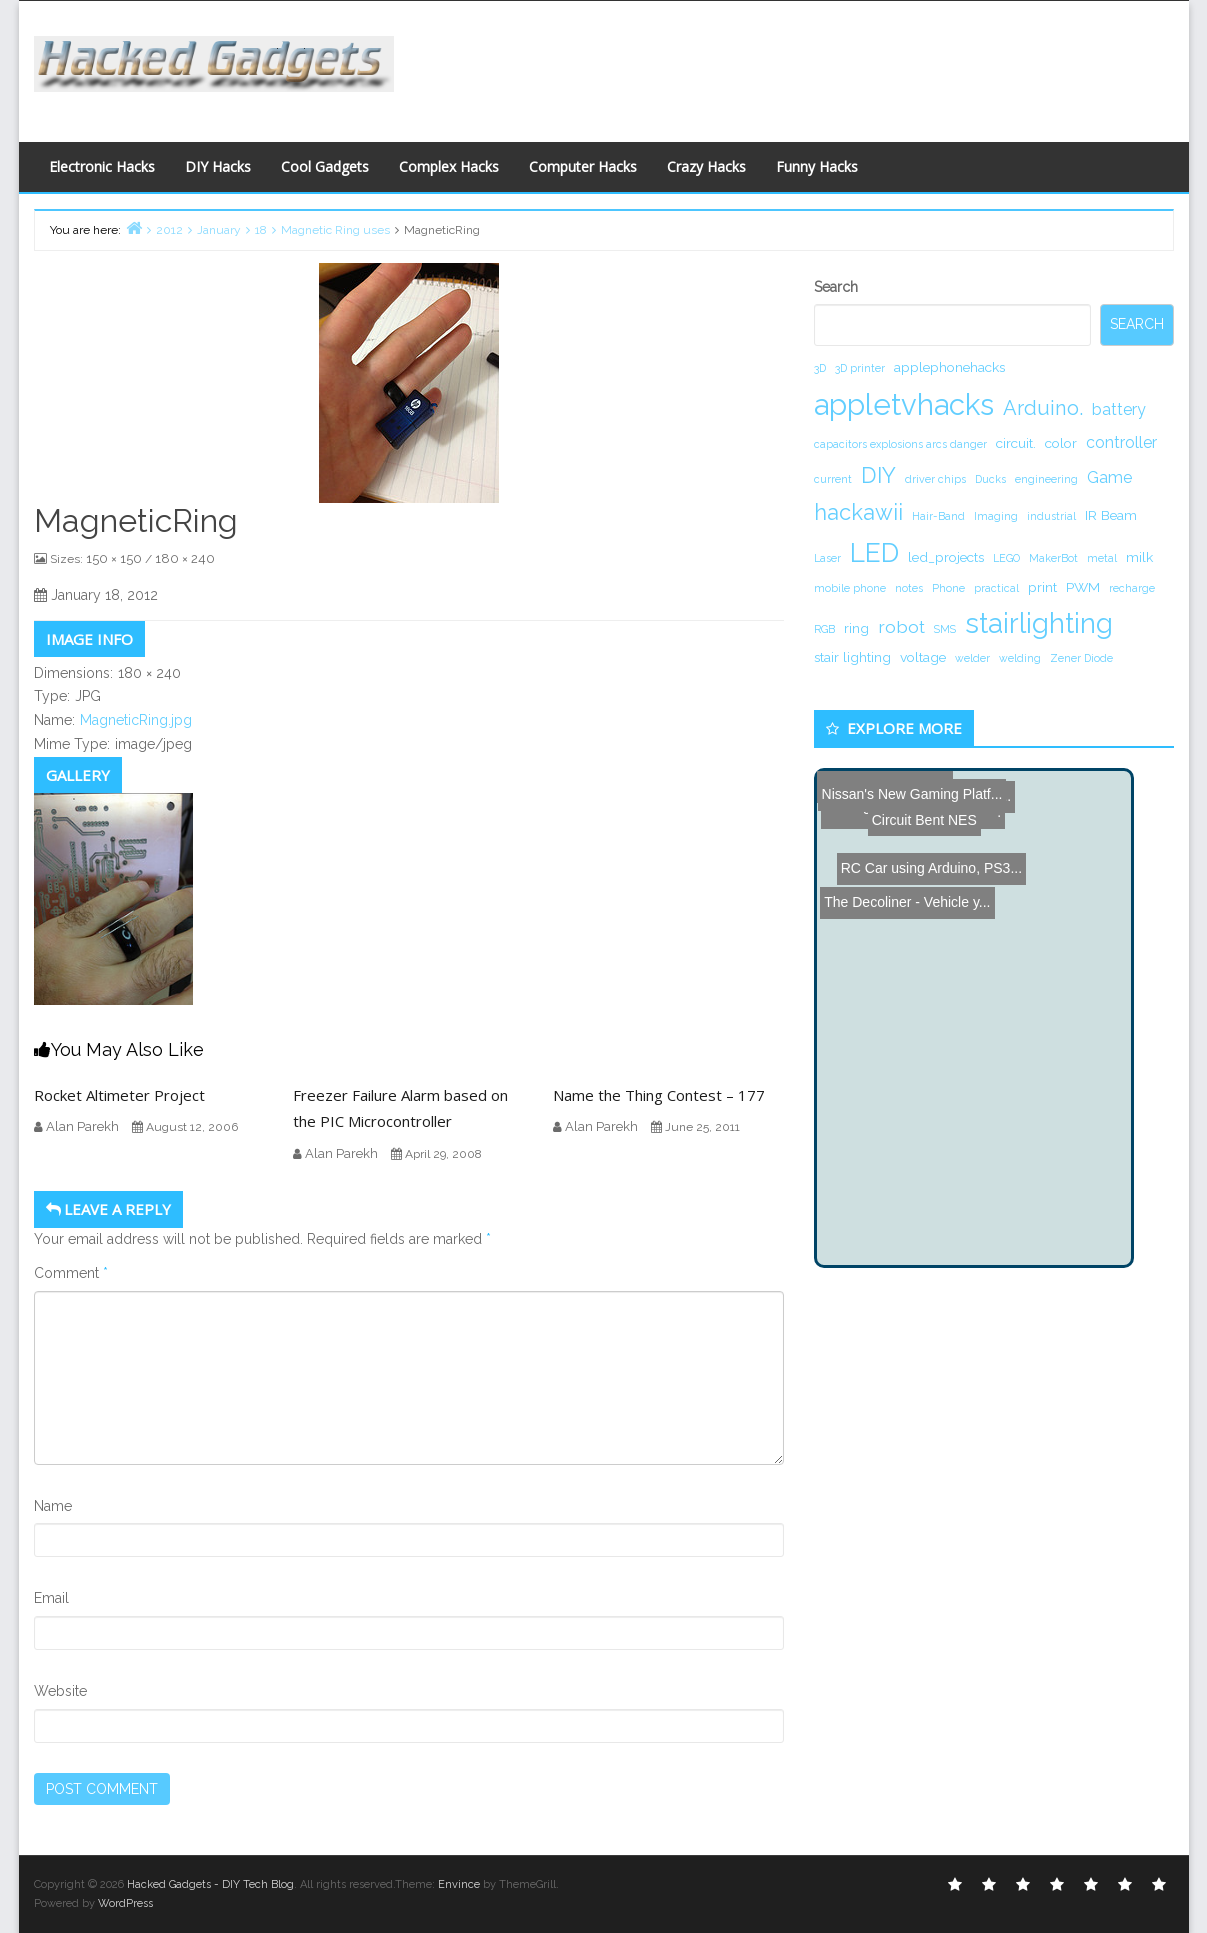 This screenshot has height=1933, width=1207. What do you see at coordinates (904, 404) in the screenshot?
I see `appletvhacks [appletvhacks (23 items)]` at bounding box center [904, 404].